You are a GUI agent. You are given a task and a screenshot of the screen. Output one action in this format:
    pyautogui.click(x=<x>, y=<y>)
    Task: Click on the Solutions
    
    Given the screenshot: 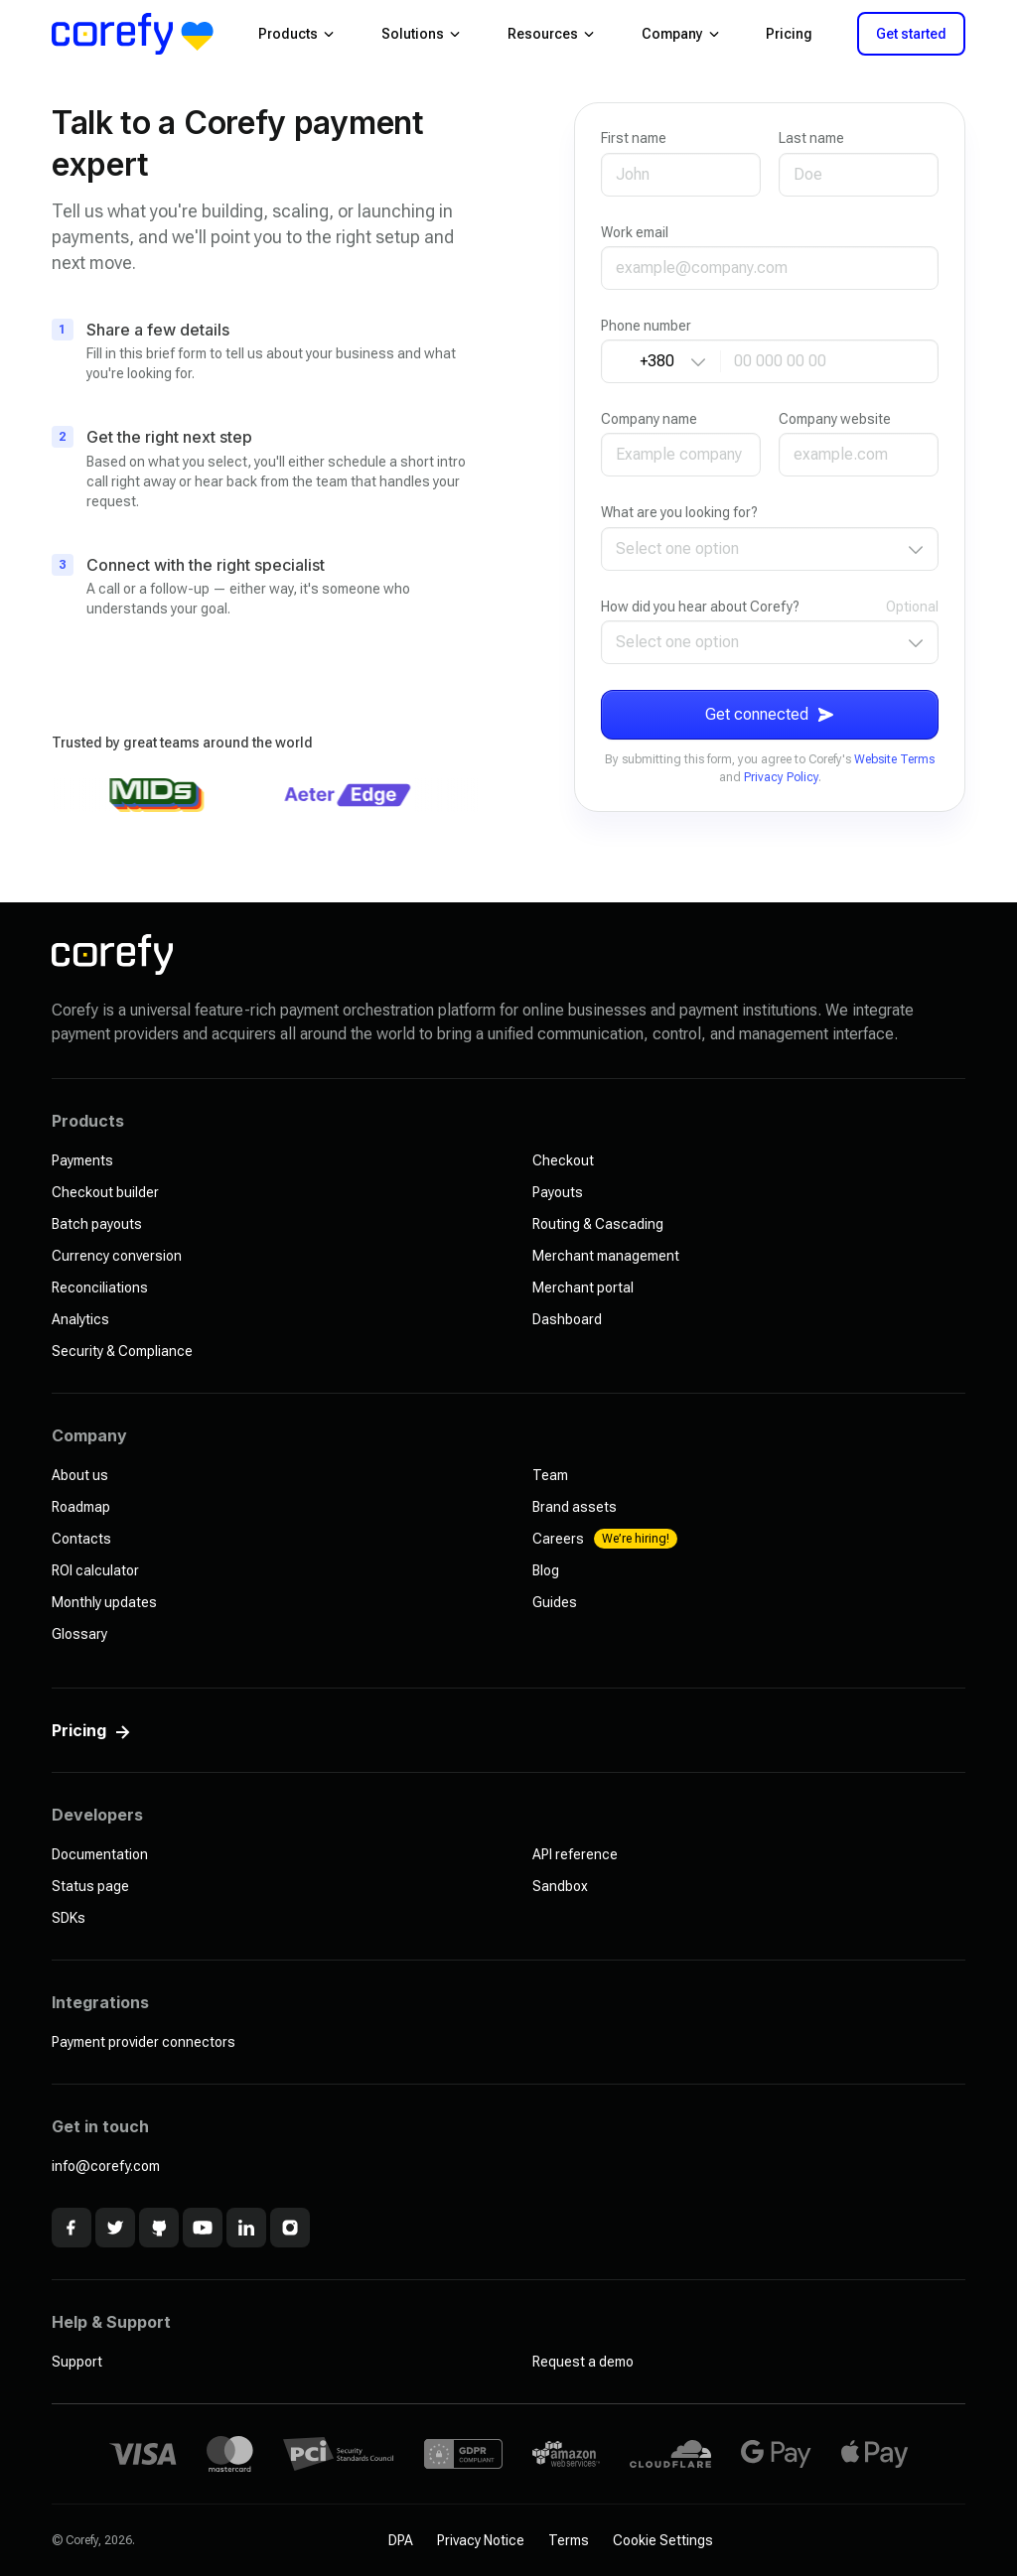 What is the action you would take?
    pyautogui.click(x=420, y=34)
    